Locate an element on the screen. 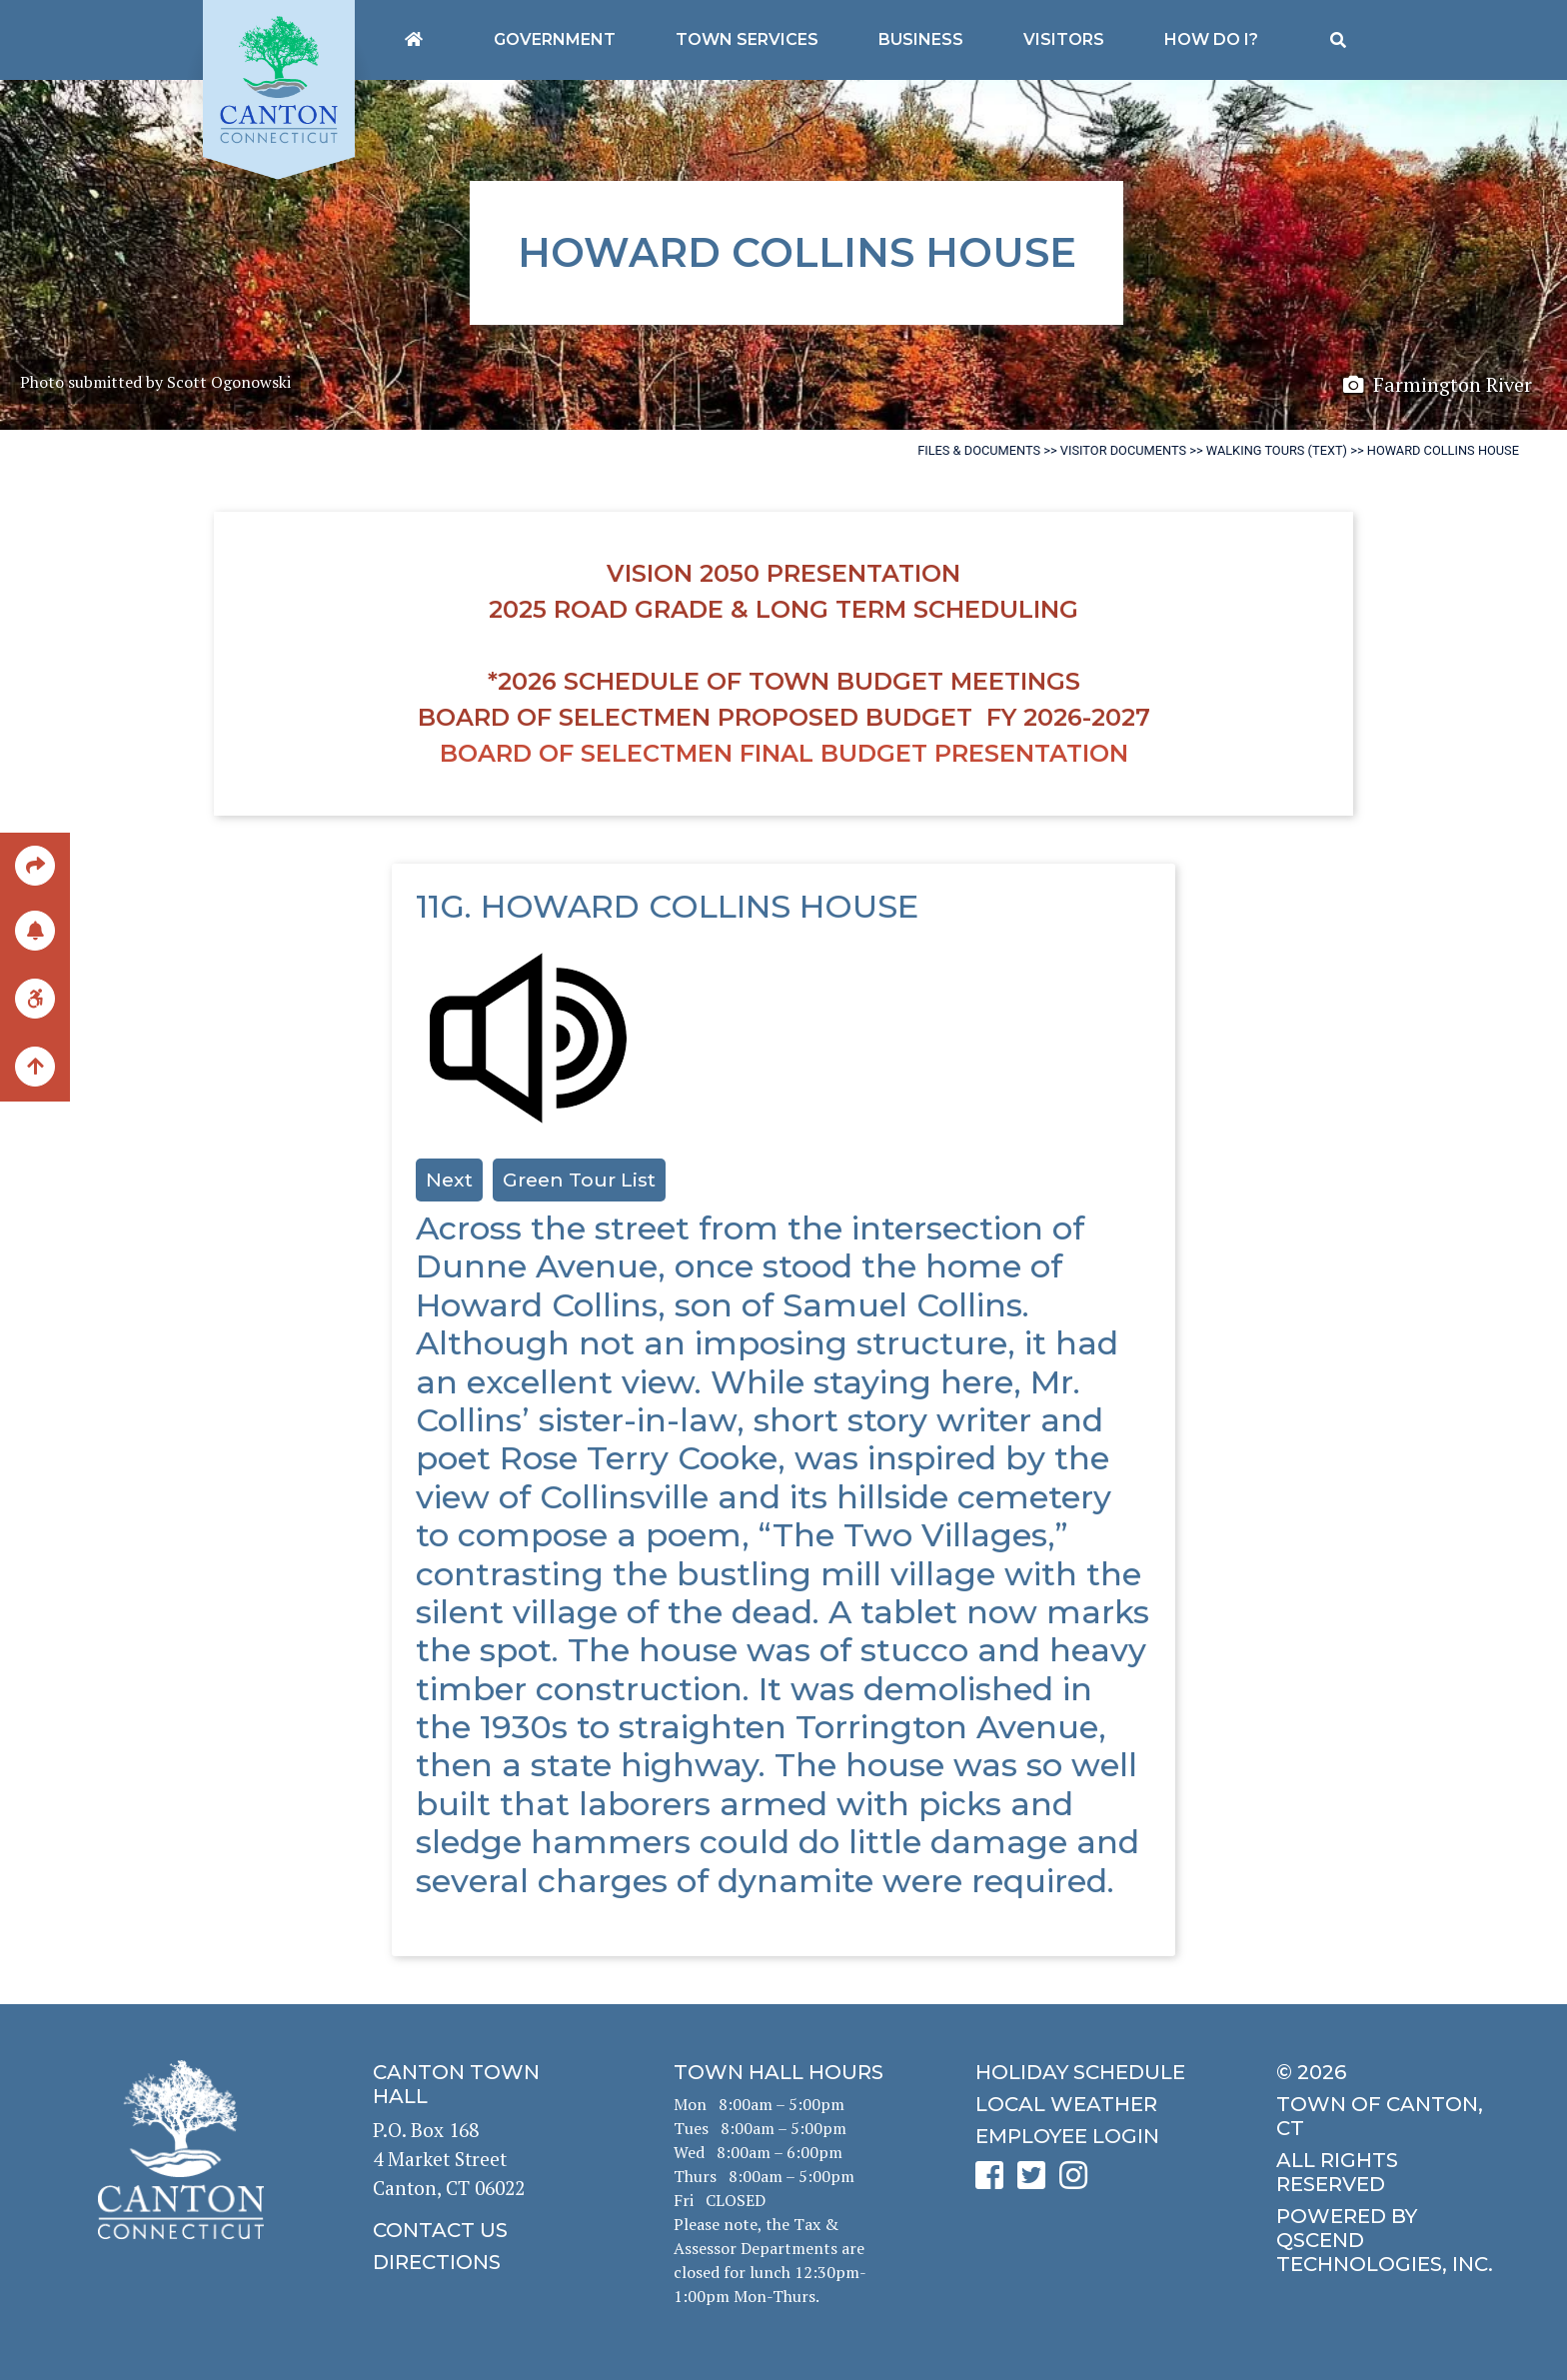 This screenshot has height=2380, width=1567. [click for employee login] is located at coordinates (1084, 2136).